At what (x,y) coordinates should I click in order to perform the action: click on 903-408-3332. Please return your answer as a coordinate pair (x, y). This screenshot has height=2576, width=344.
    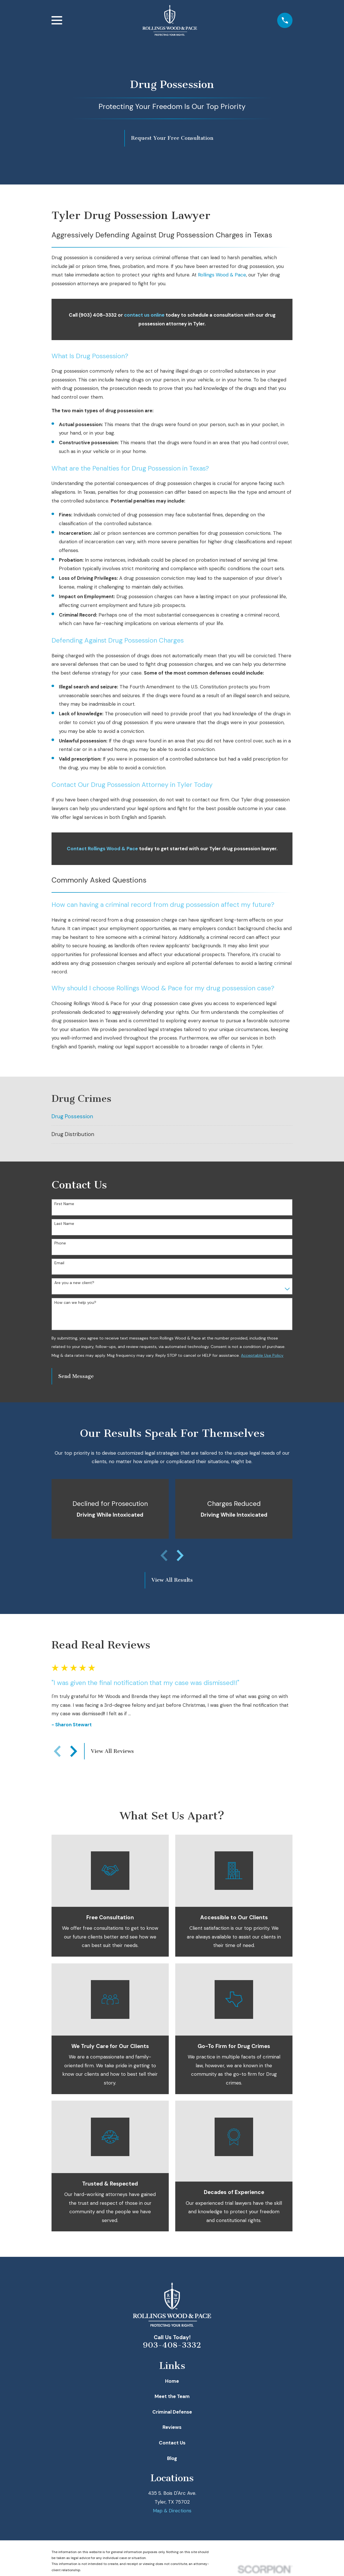
    Looking at the image, I should click on (172, 2345).